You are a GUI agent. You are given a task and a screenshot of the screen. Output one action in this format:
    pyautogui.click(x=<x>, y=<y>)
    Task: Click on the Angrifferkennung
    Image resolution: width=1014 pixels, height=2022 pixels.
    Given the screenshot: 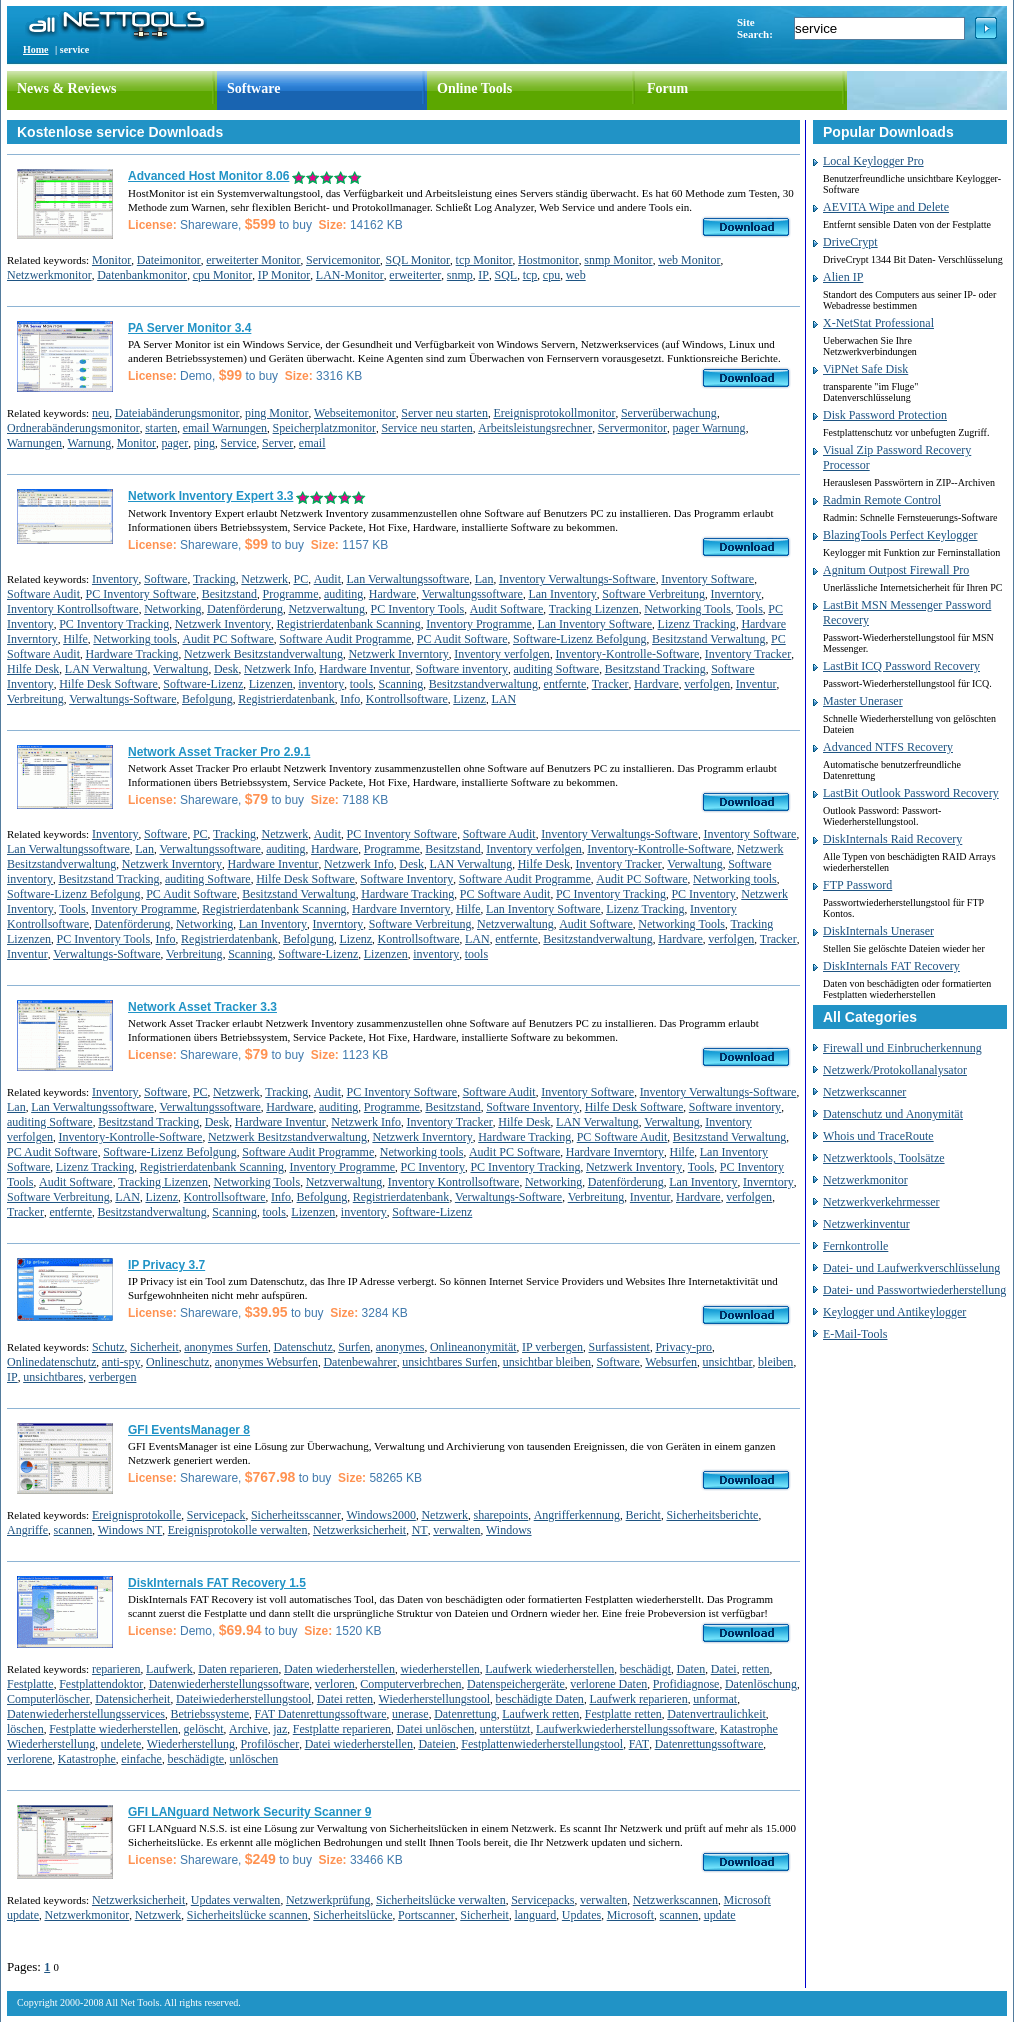 What is the action you would take?
    pyautogui.click(x=577, y=1515)
    